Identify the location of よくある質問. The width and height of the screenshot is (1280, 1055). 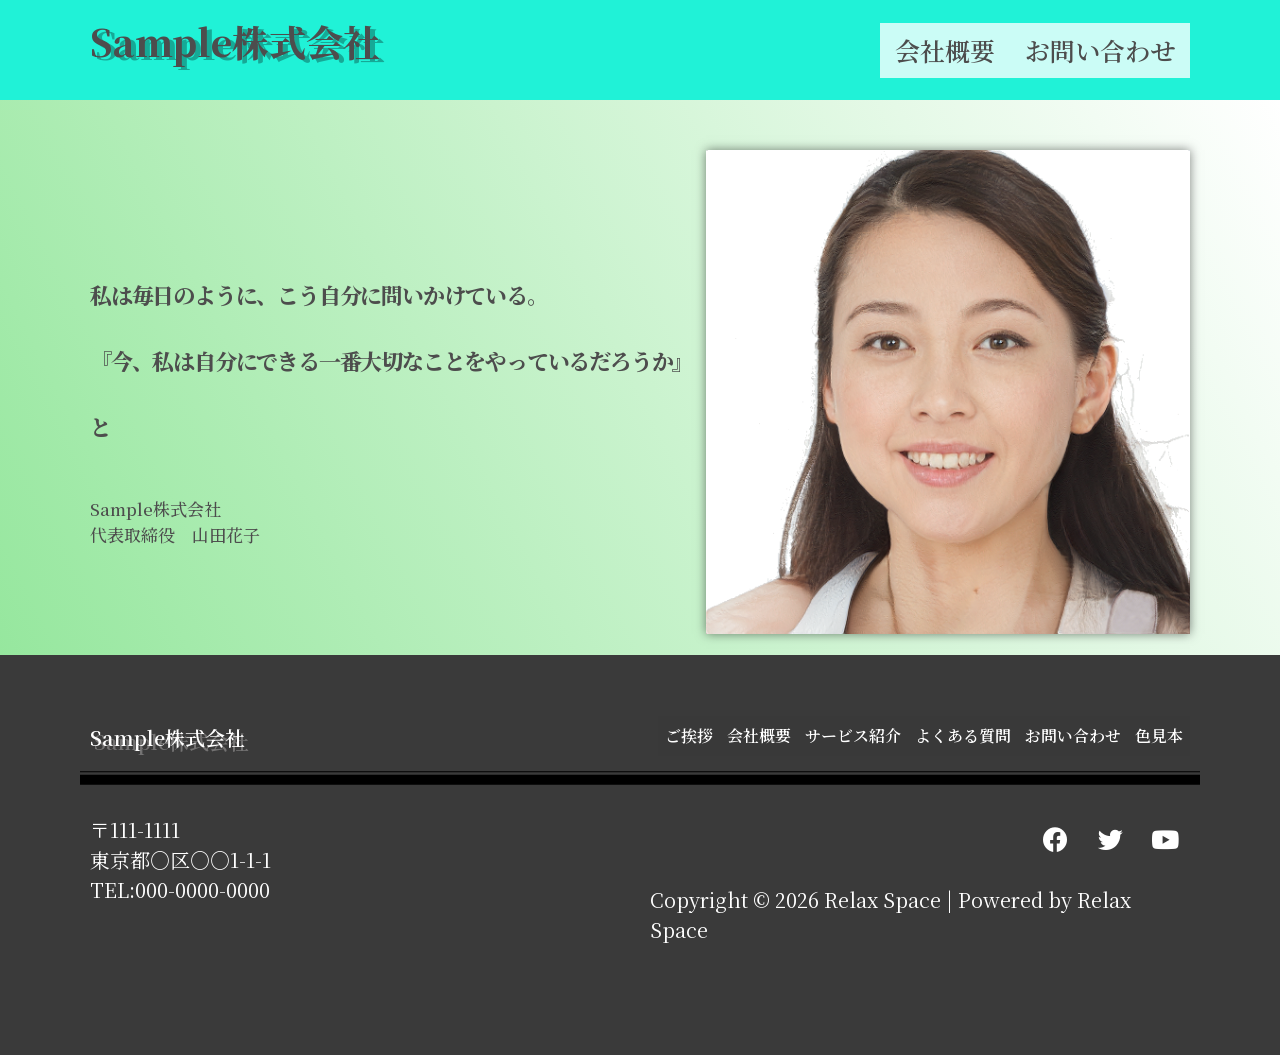
(963, 735).